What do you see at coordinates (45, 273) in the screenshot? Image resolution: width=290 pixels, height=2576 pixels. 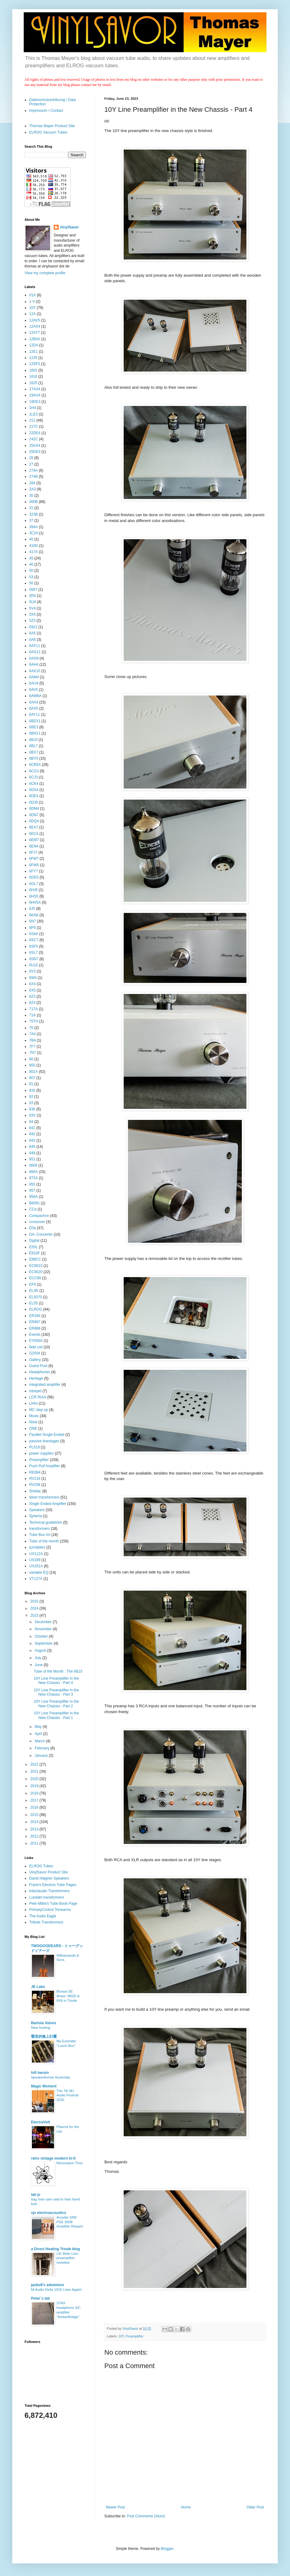 I see `View my complete profile` at bounding box center [45, 273].